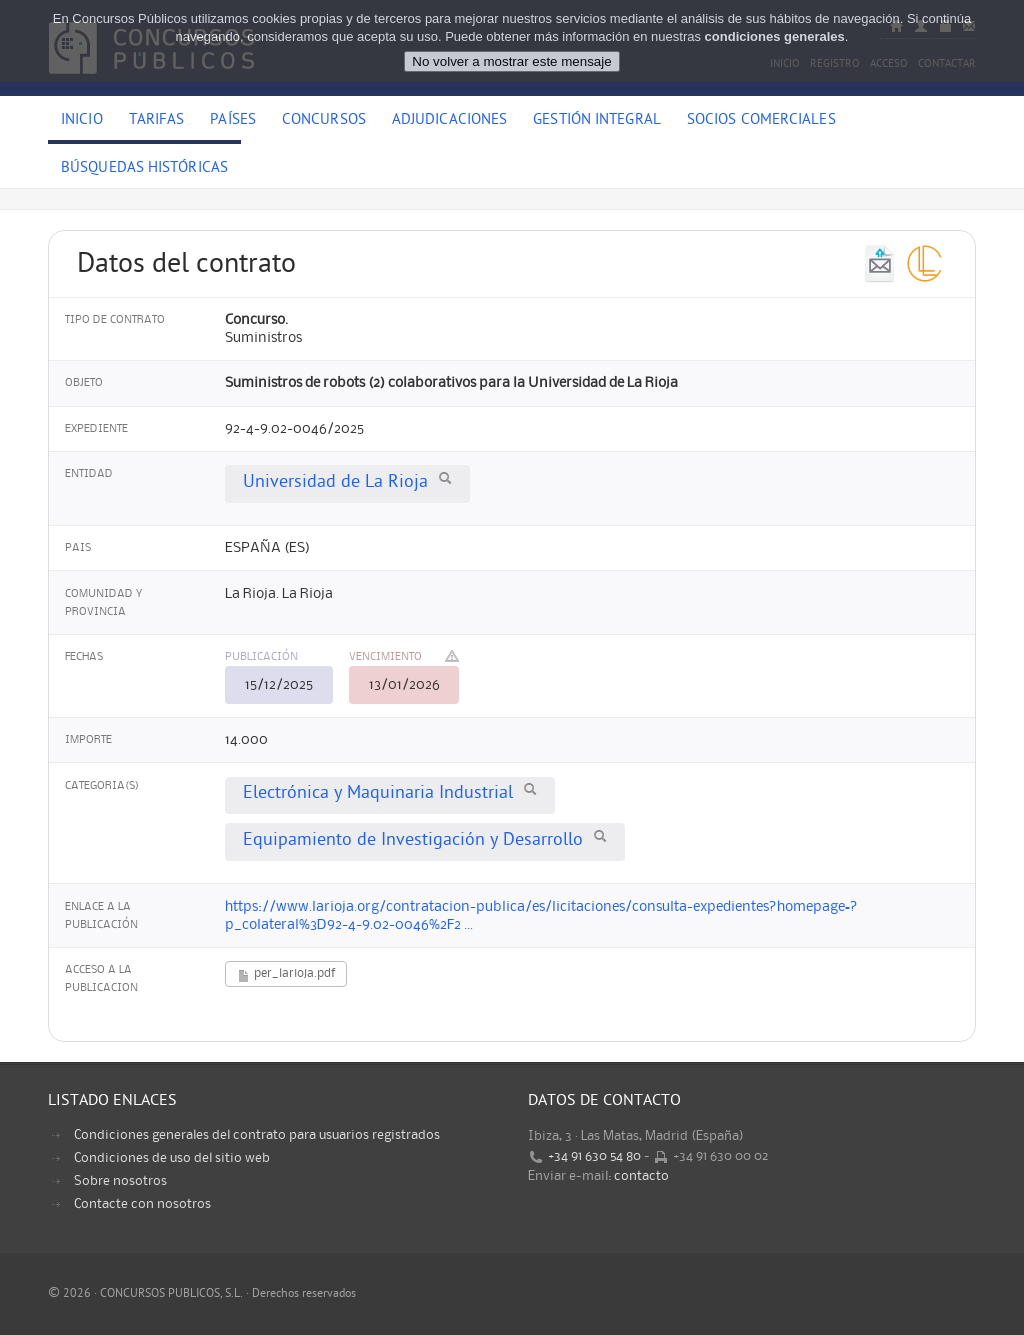  What do you see at coordinates (775, 36) in the screenshot?
I see `condiciones generales` at bounding box center [775, 36].